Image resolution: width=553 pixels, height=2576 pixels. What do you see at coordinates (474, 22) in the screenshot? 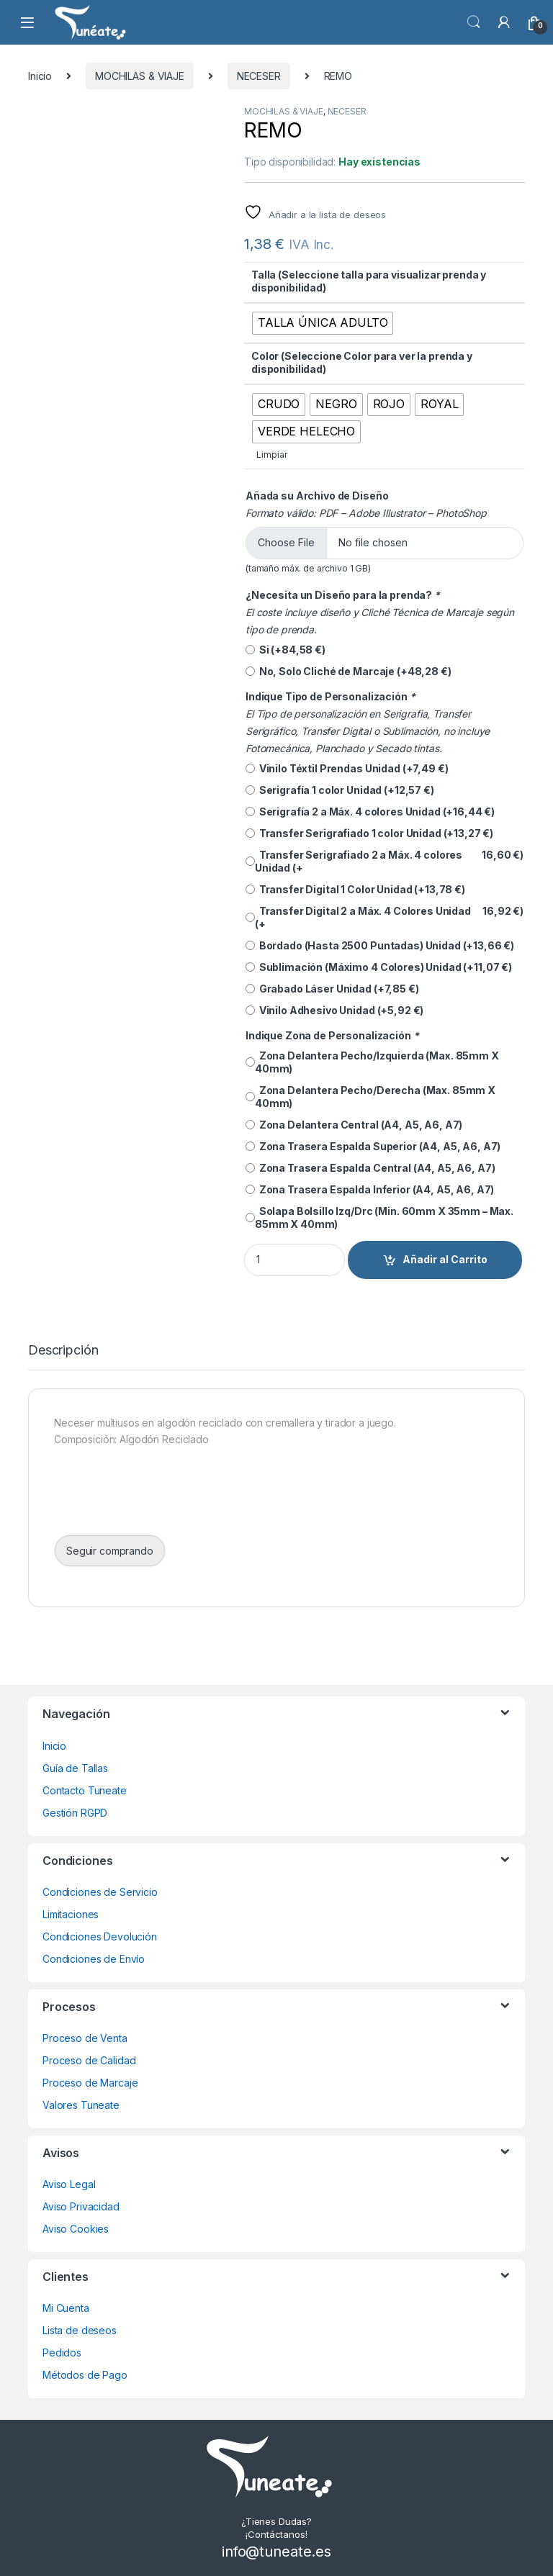
I see `Búsqueda` at bounding box center [474, 22].